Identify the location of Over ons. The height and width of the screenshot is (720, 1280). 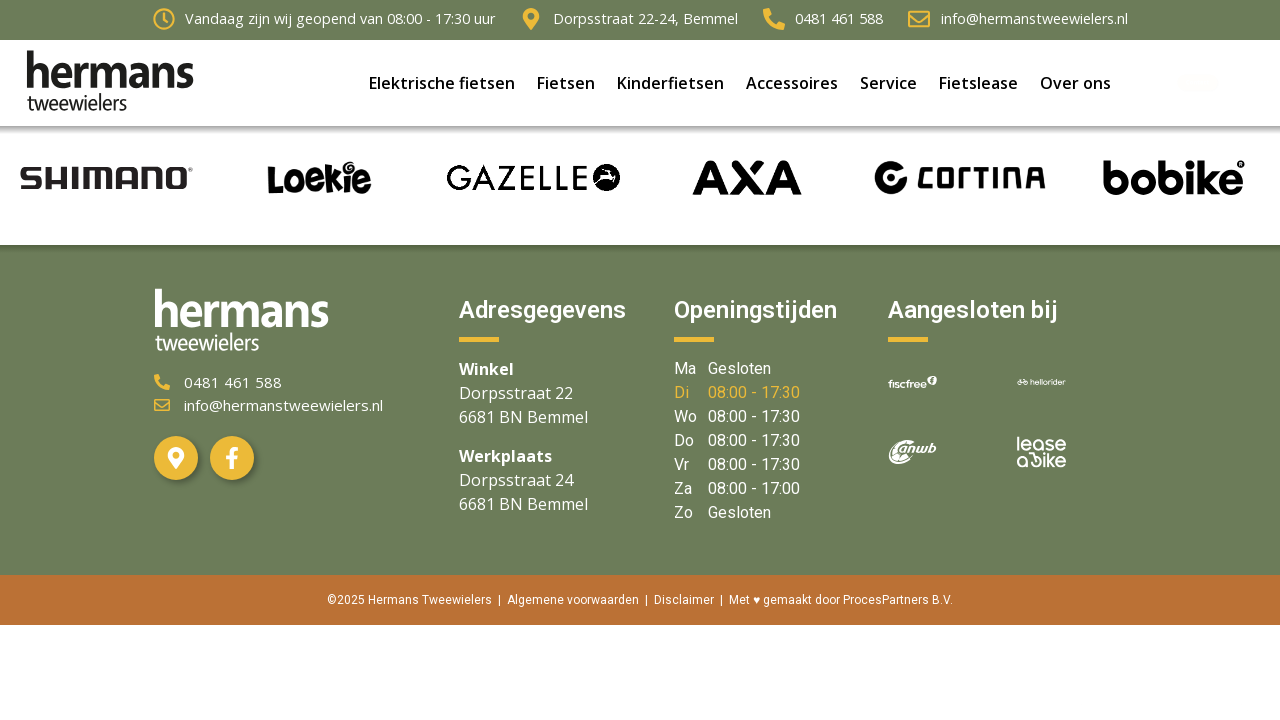
(1075, 86).